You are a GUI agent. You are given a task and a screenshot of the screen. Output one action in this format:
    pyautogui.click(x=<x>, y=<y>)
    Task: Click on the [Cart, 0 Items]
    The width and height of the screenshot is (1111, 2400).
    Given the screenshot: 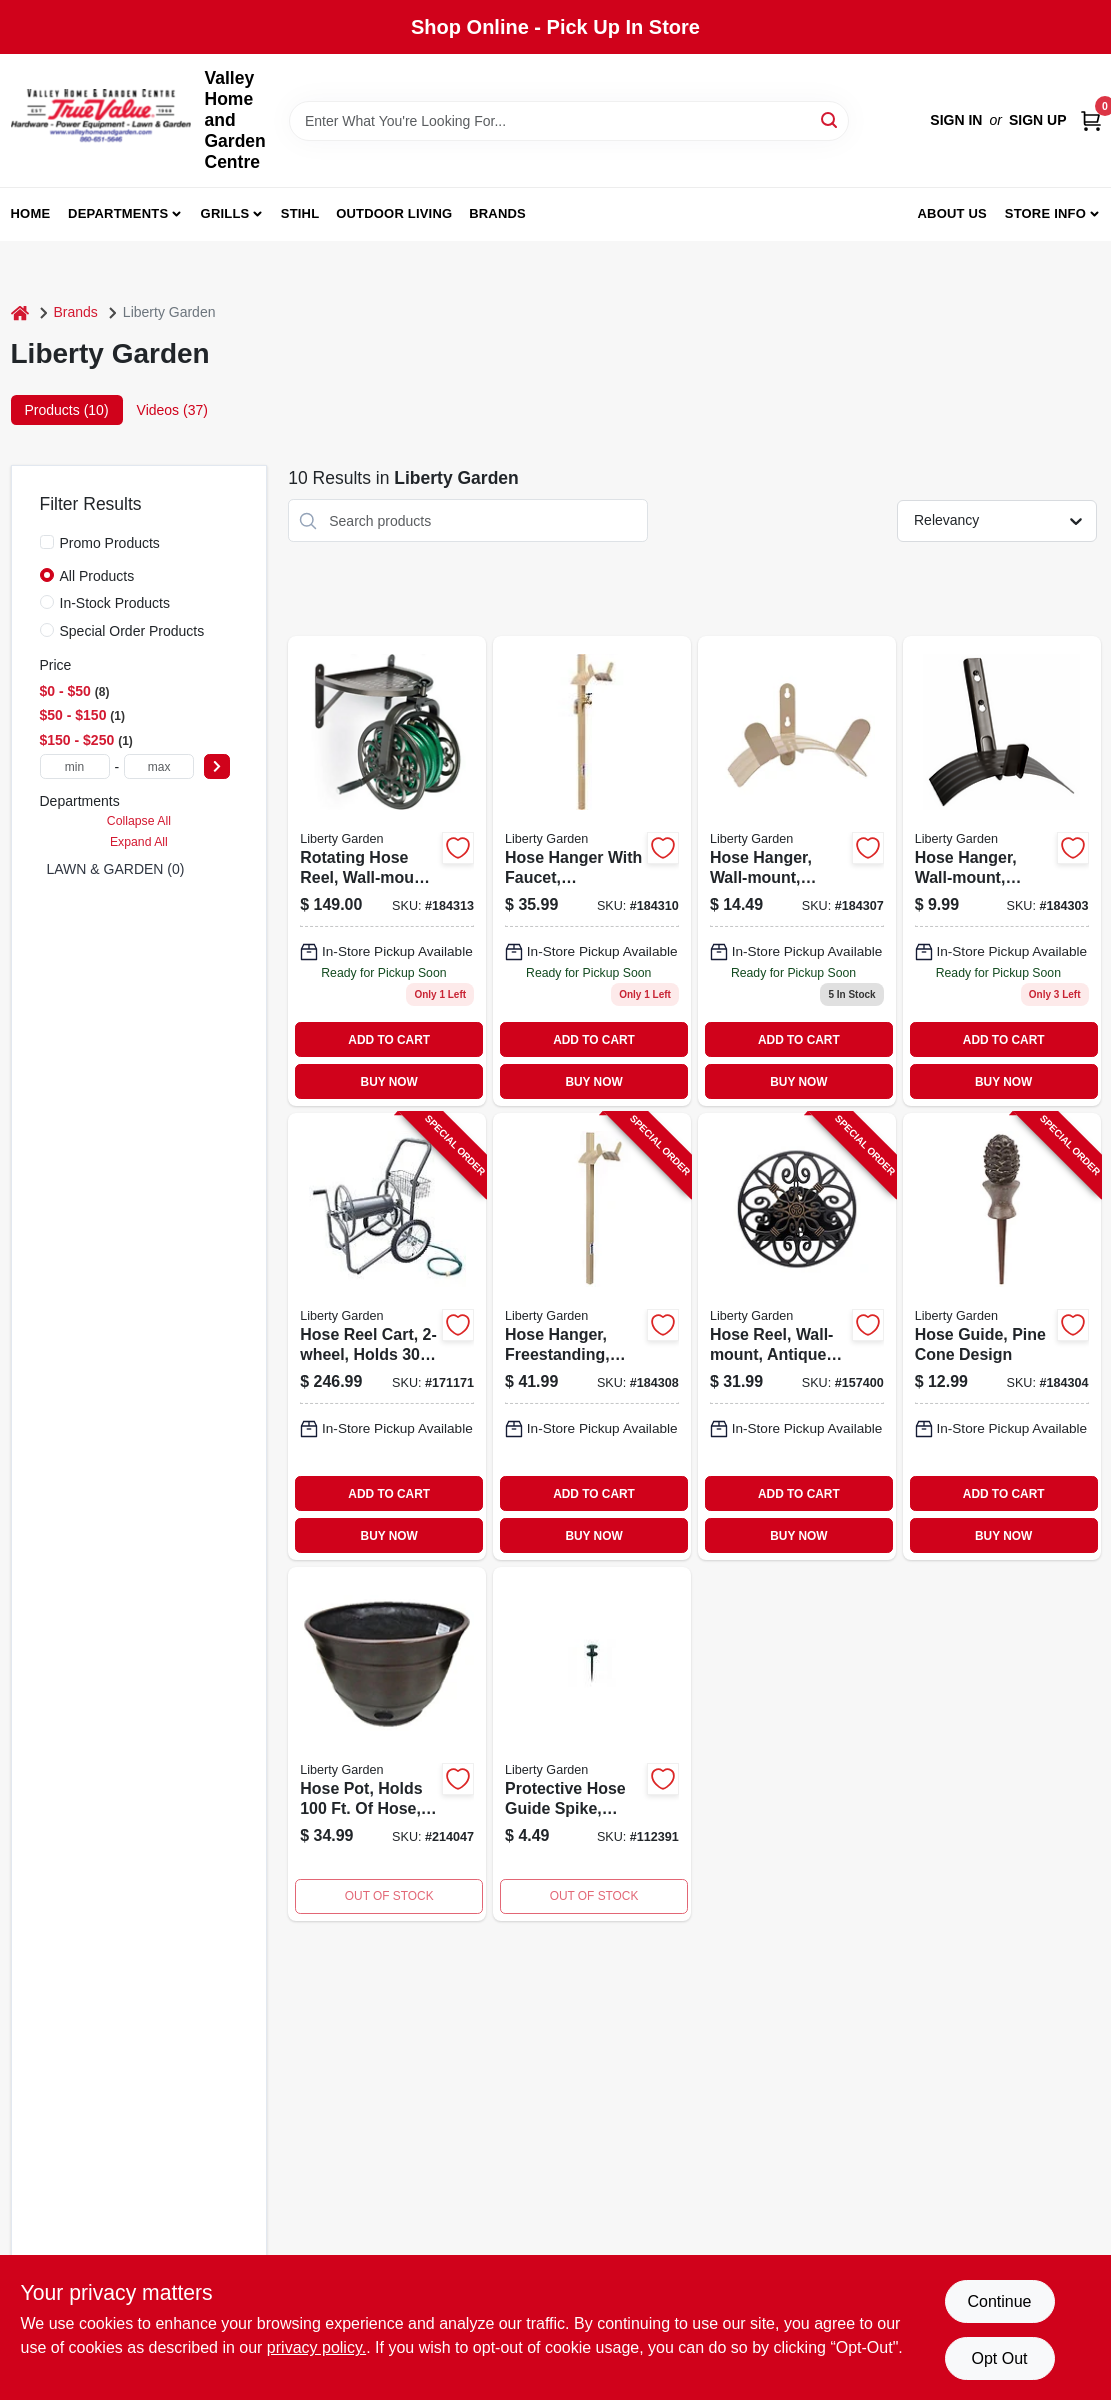 What is the action you would take?
    pyautogui.click(x=1091, y=120)
    